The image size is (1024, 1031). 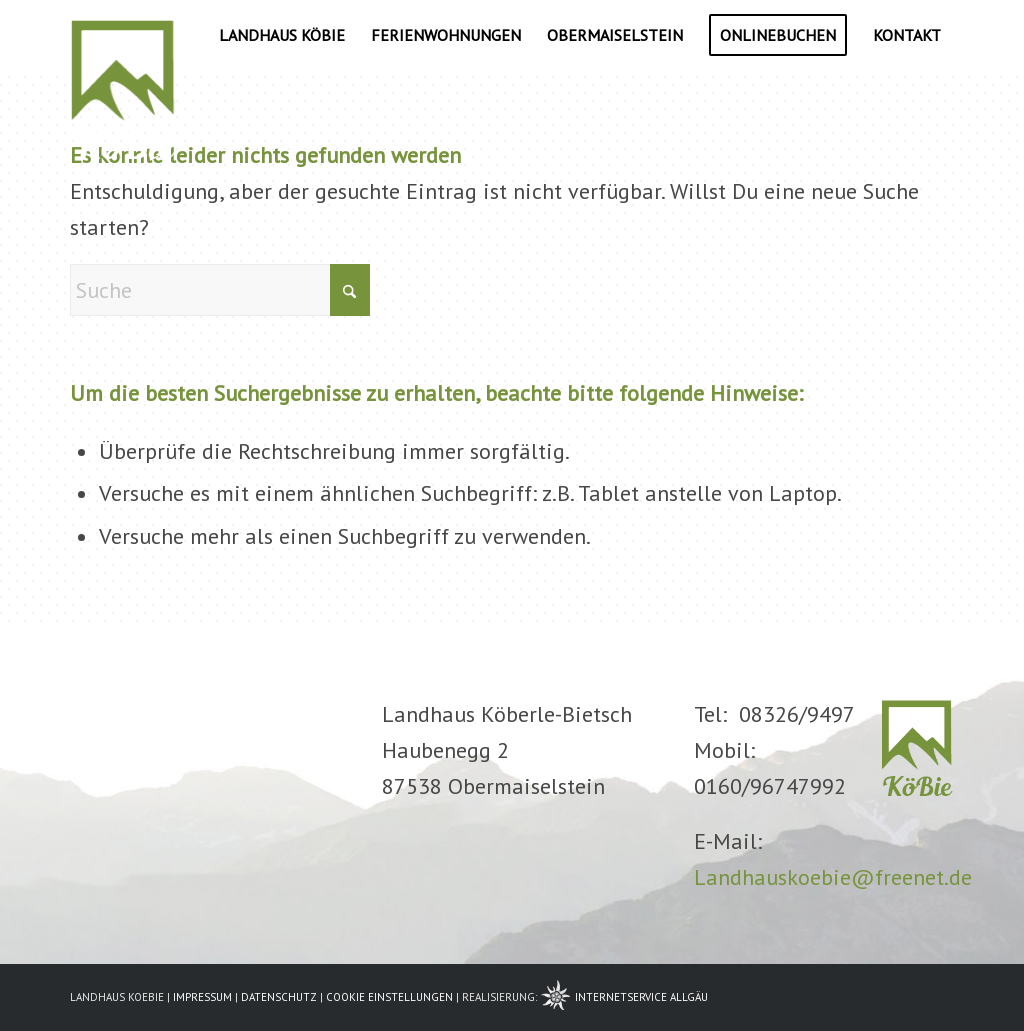 I want to click on COOKIE EINSTELLUNGEN, so click(x=389, y=997).